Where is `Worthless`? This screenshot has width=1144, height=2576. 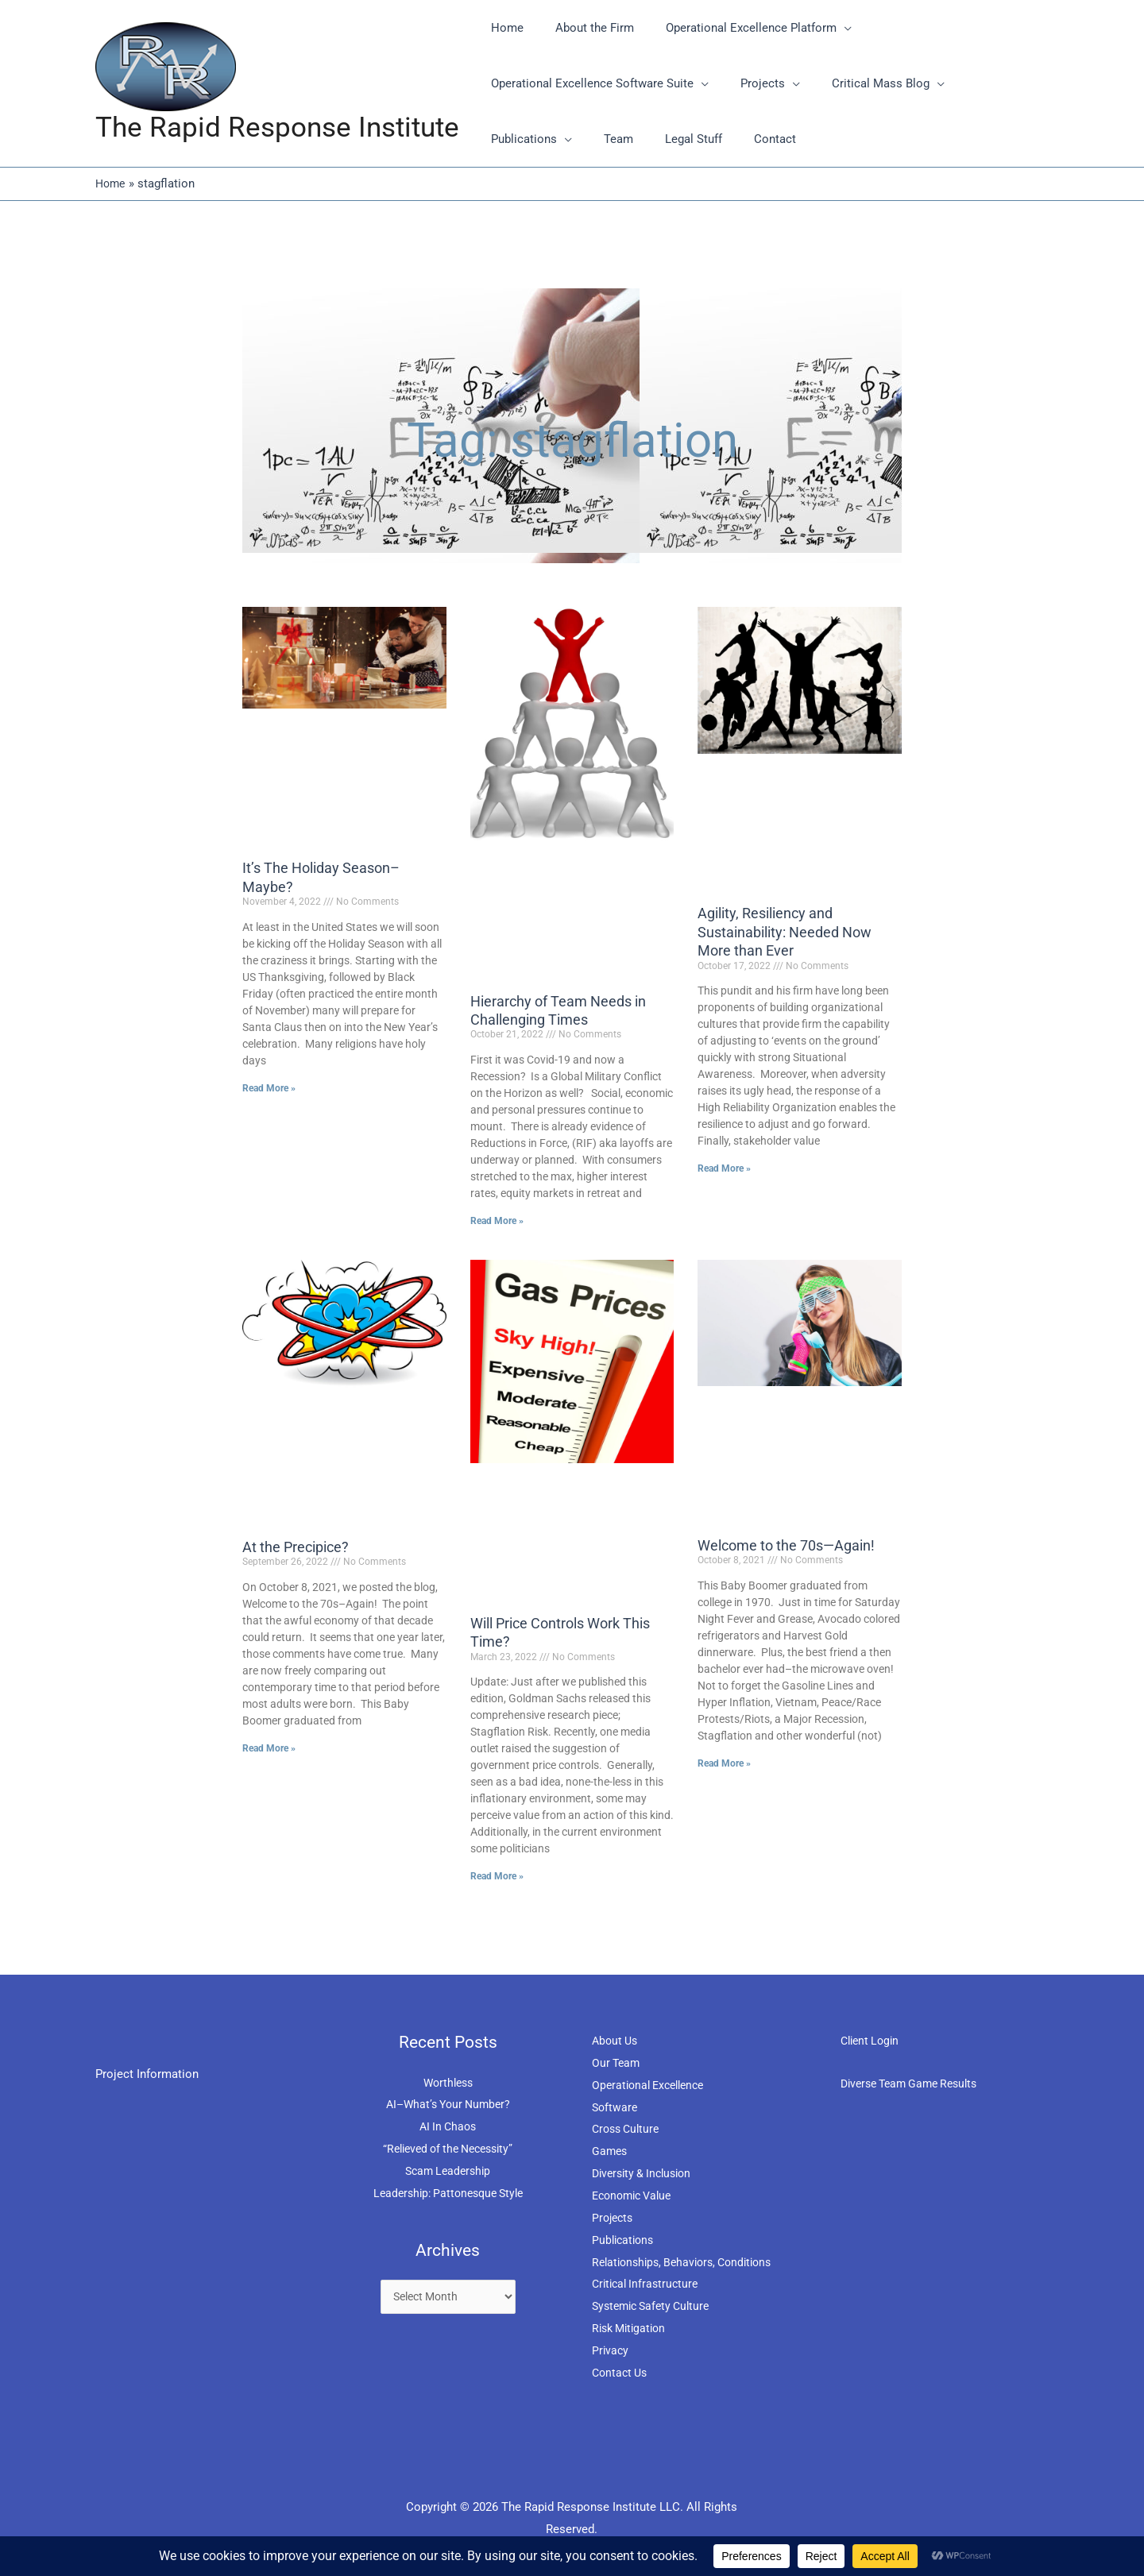 Worthless is located at coordinates (448, 2082).